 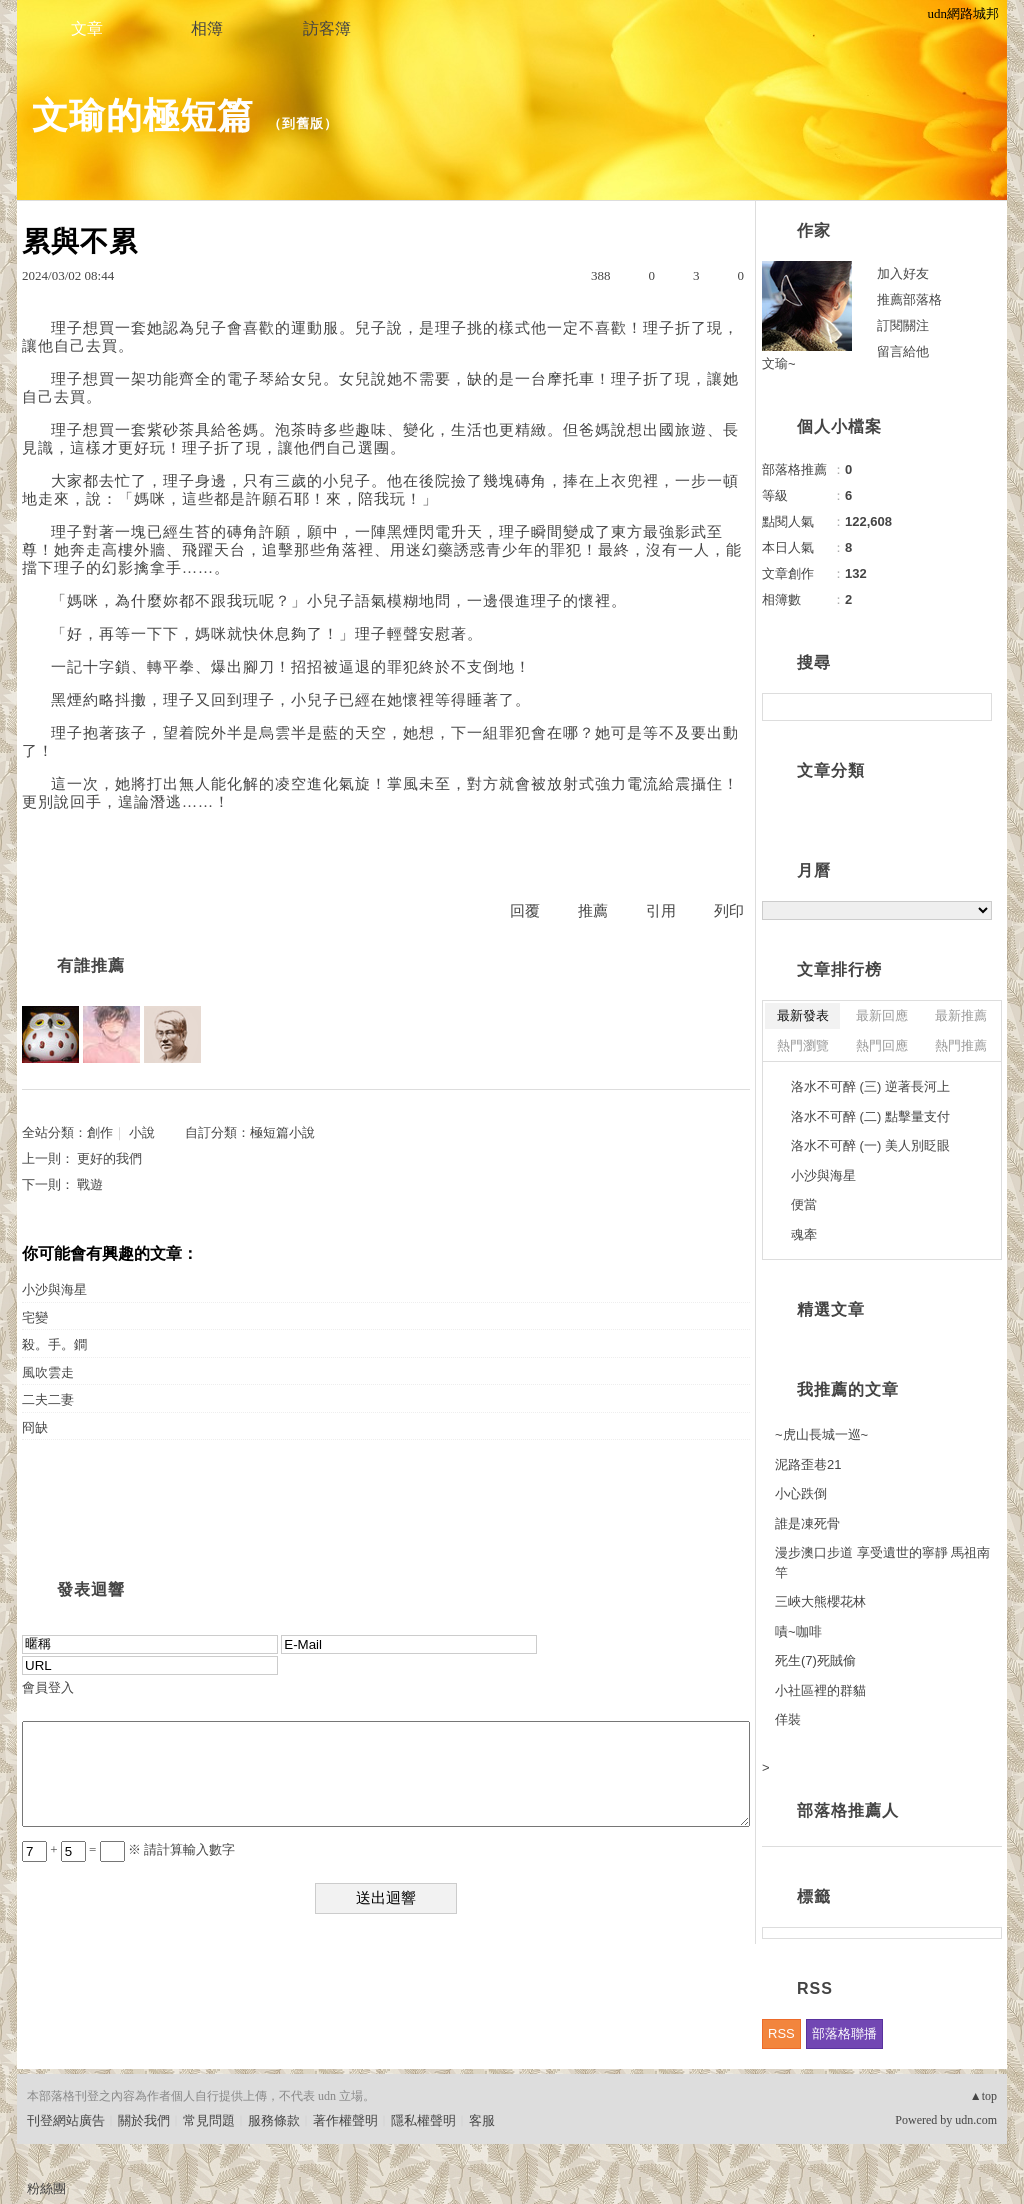 I want to click on 部落格聯播, so click(x=844, y=2033).